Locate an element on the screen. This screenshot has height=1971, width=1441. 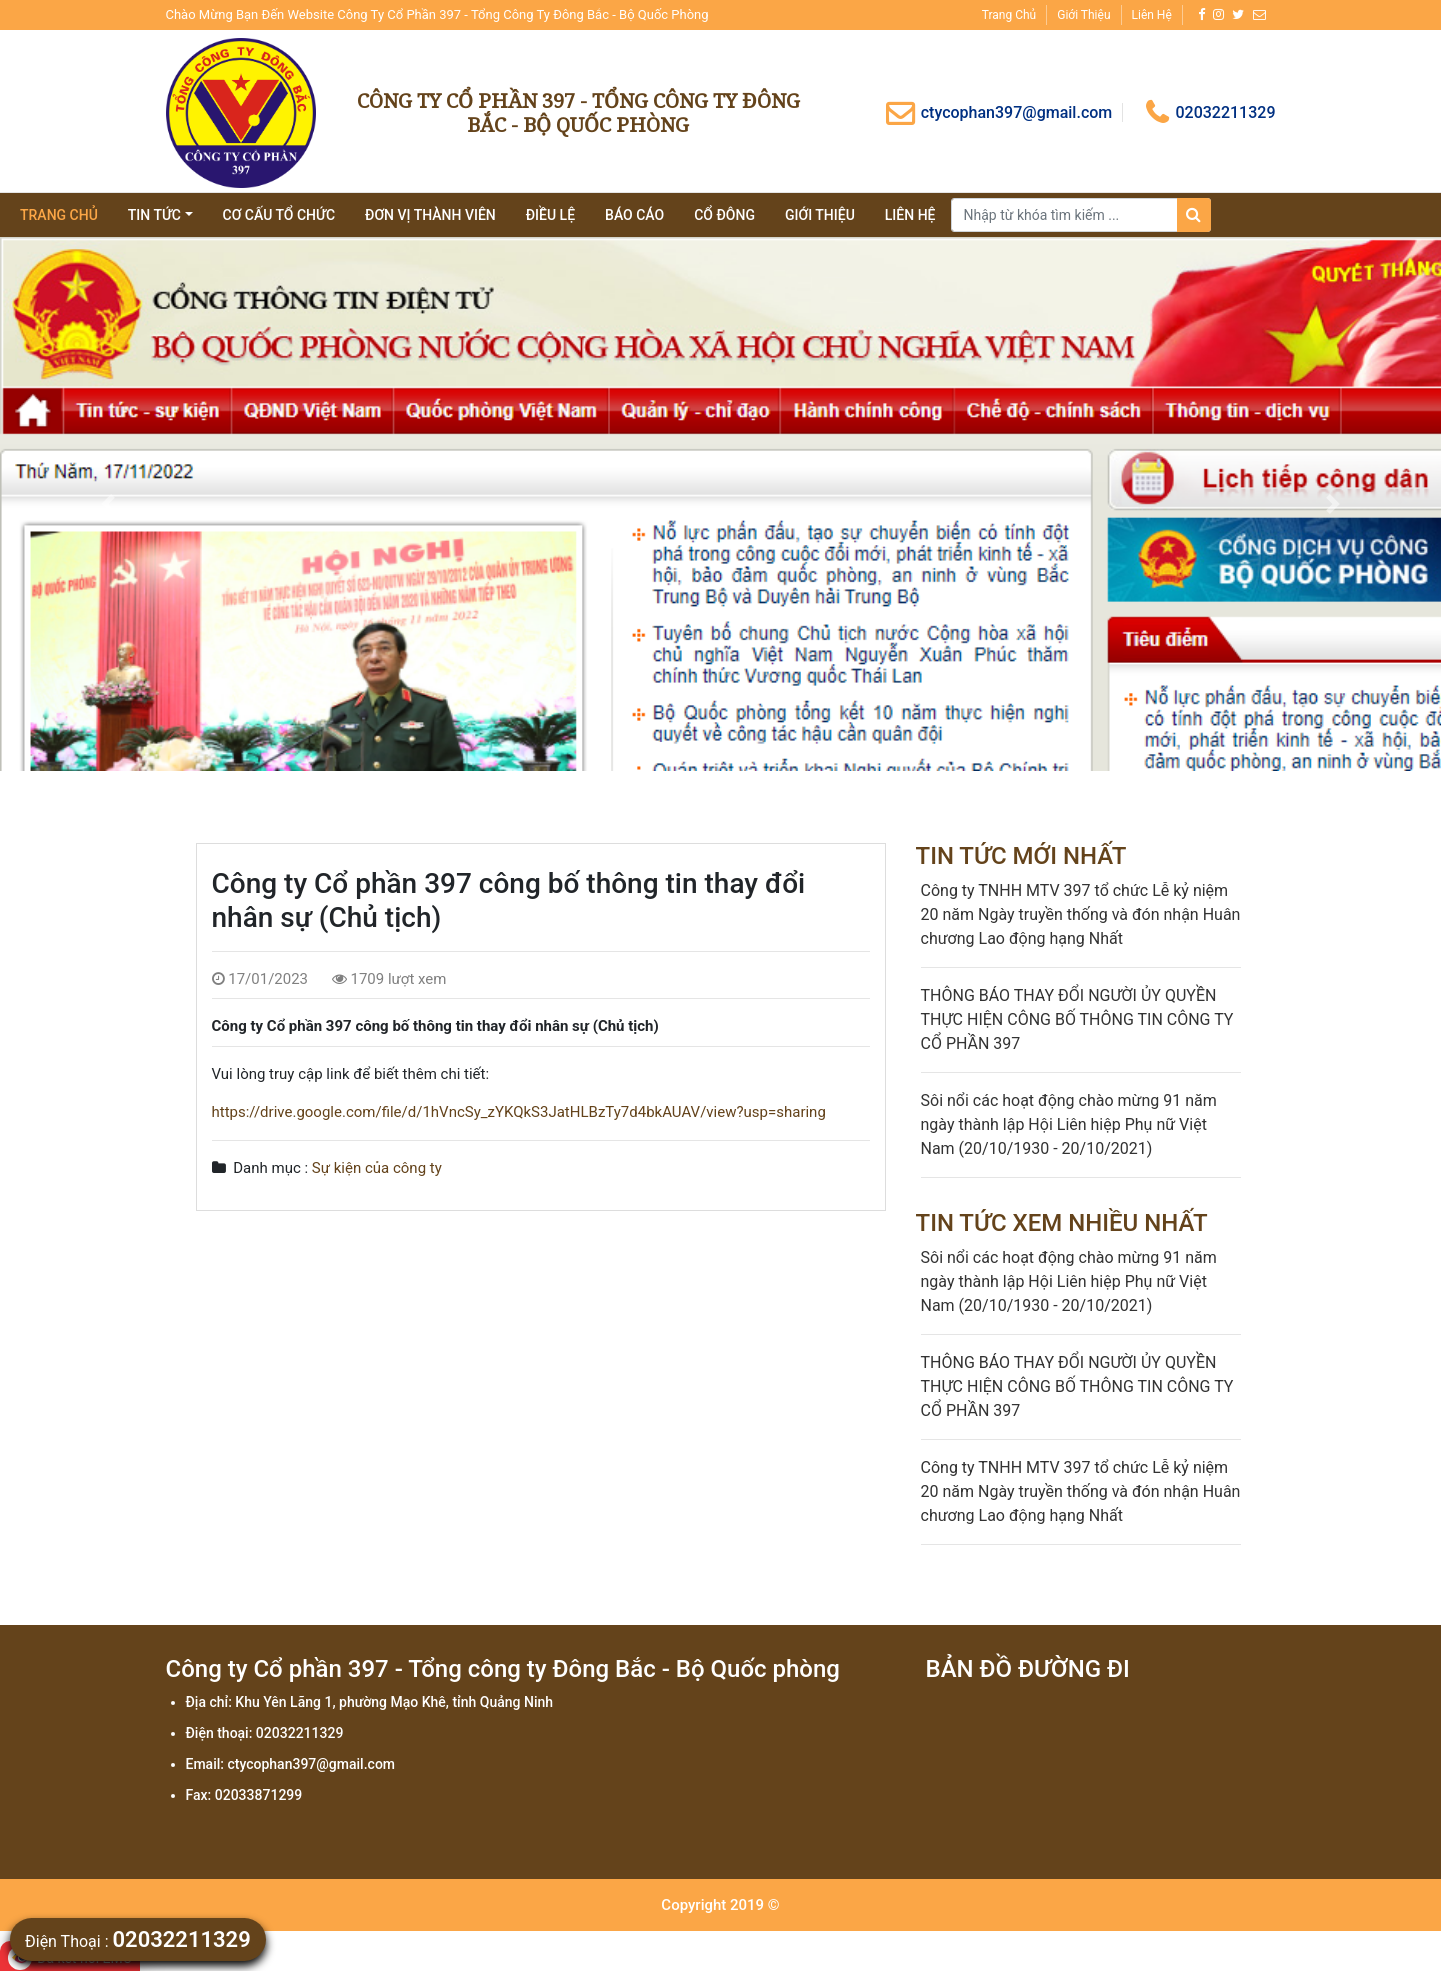
02032211329 is located at coordinates (1210, 112).